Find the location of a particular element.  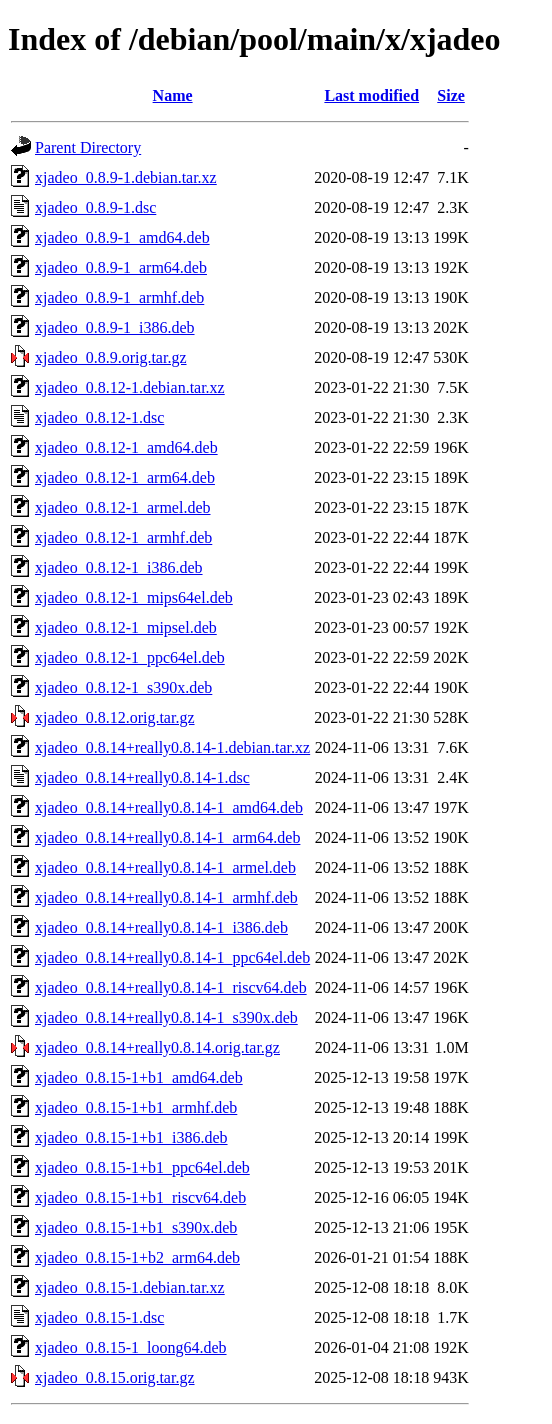

xjadeo_0.8.9-1_armhf.deb is located at coordinates (119, 297).